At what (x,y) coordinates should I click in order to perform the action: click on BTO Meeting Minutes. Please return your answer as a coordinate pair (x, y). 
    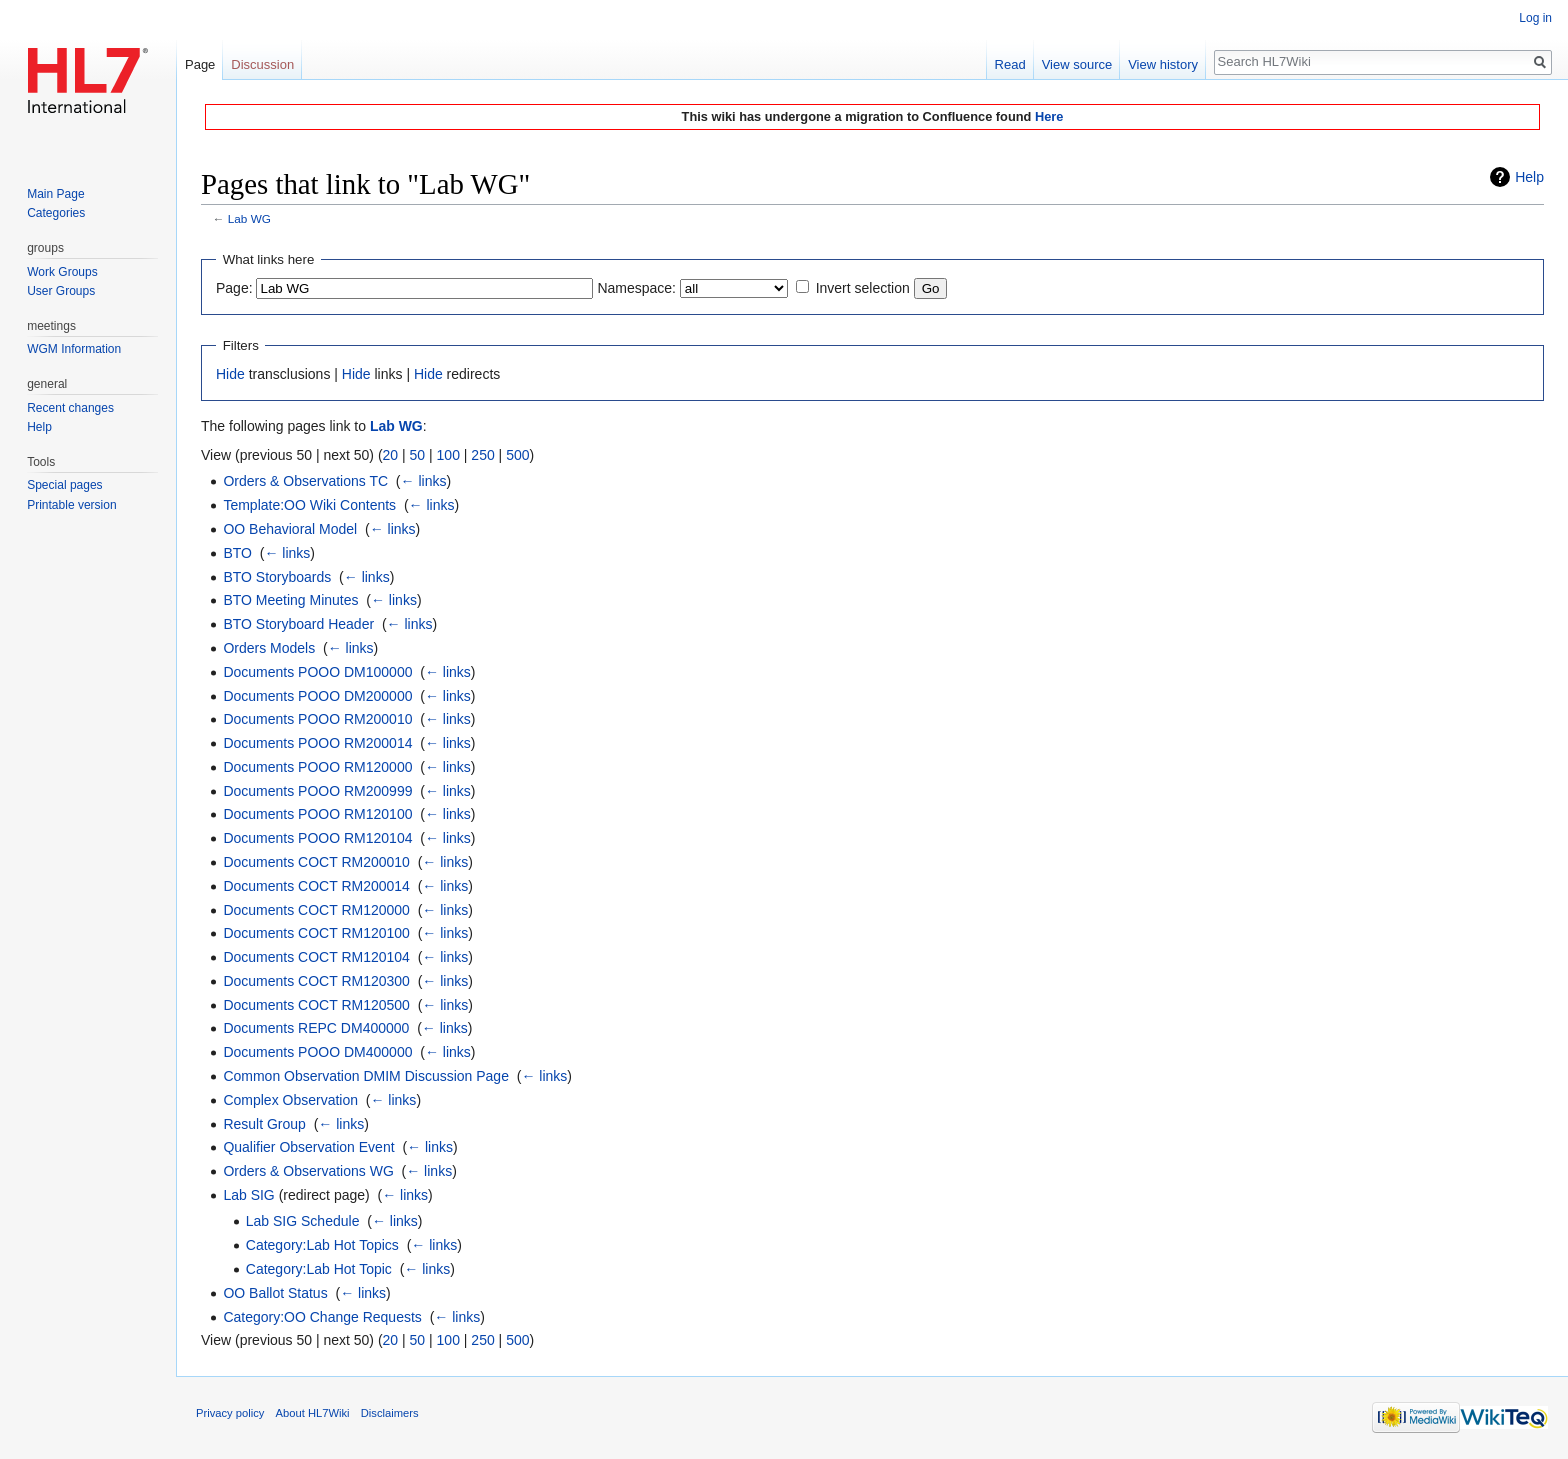
    Looking at the image, I should click on (290, 600).